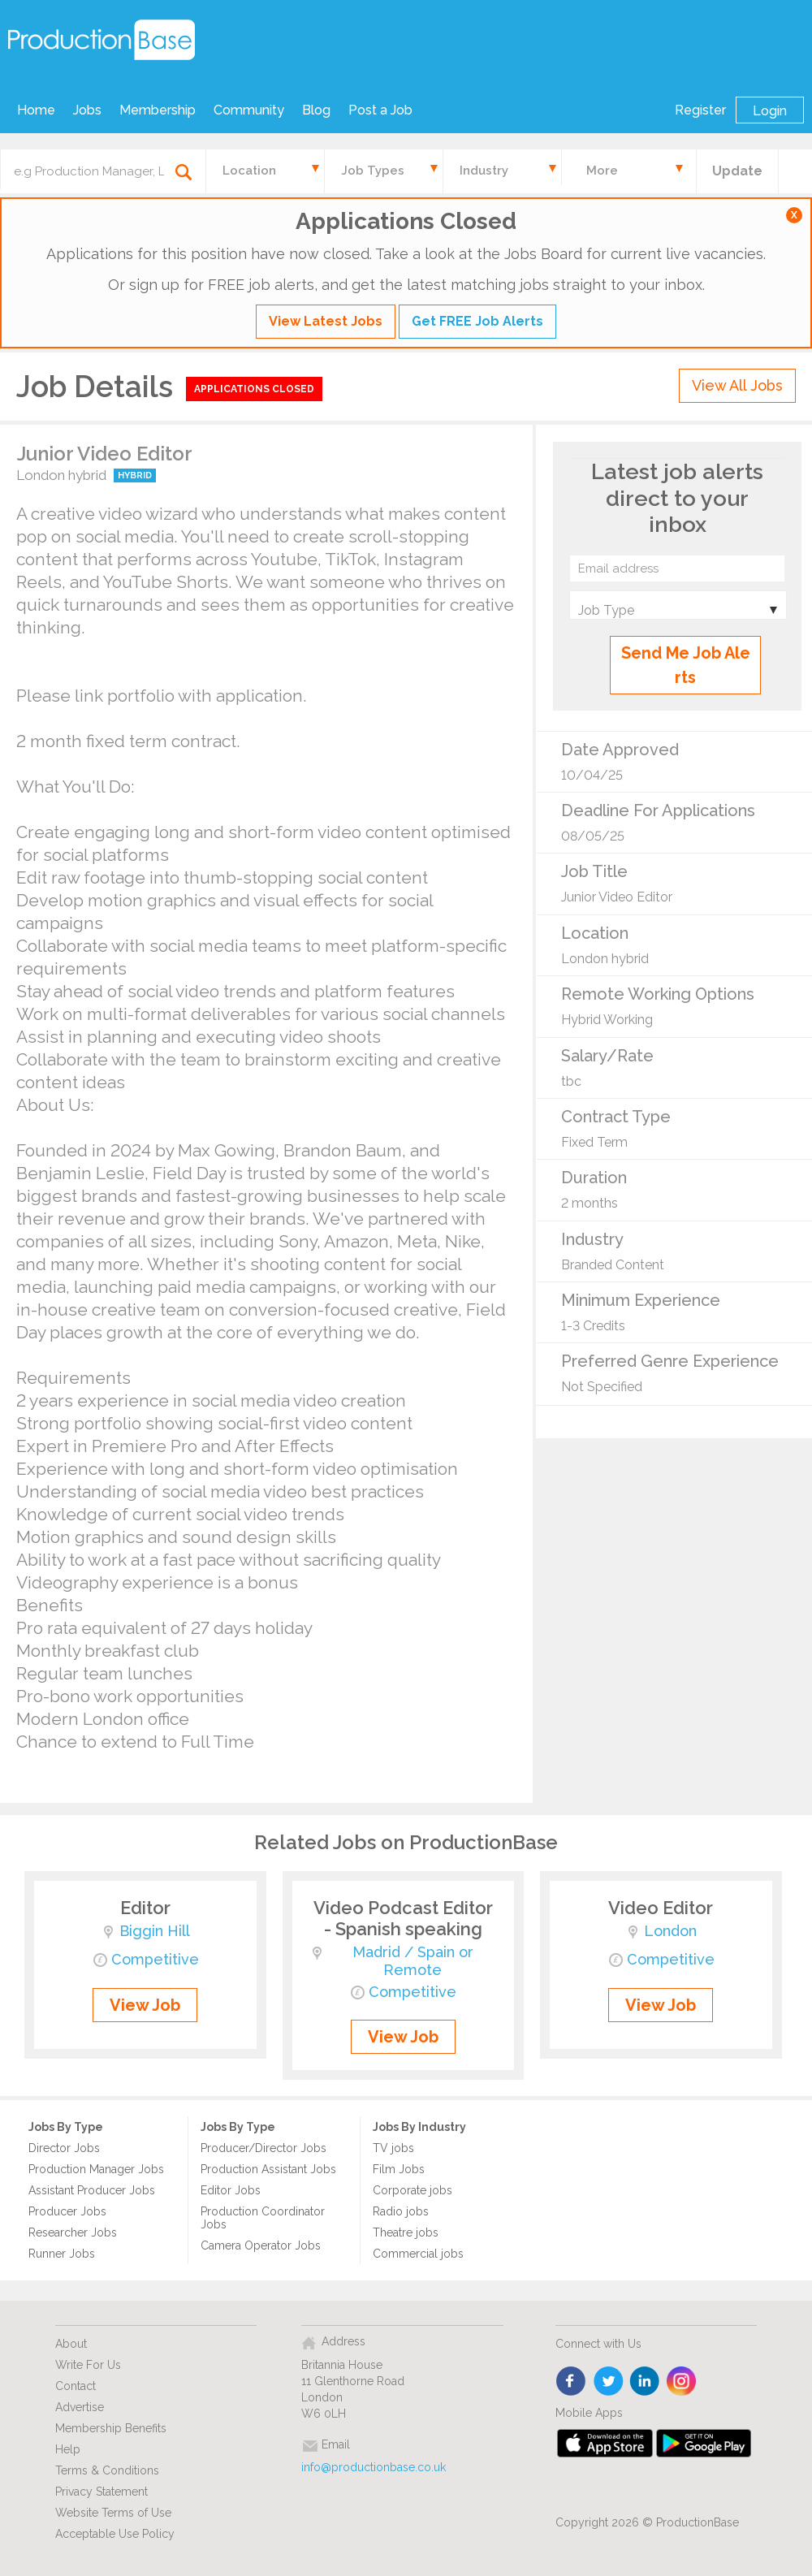 Image resolution: width=812 pixels, height=2576 pixels. I want to click on Privacy Statement, so click(101, 2491).